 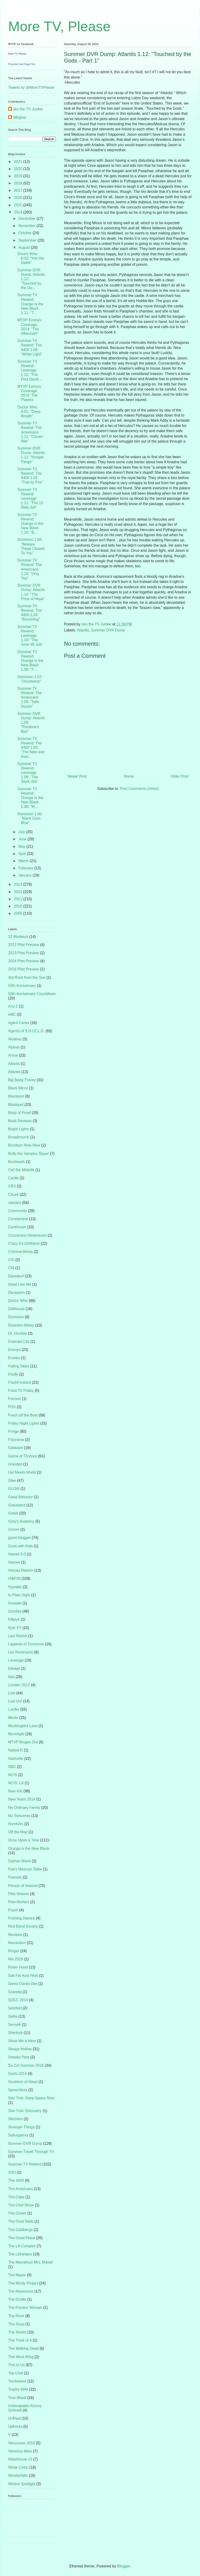 What do you see at coordinates (19, 1284) in the screenshot?
I see `Dead Like Me` at bounding box center [19, 1284].